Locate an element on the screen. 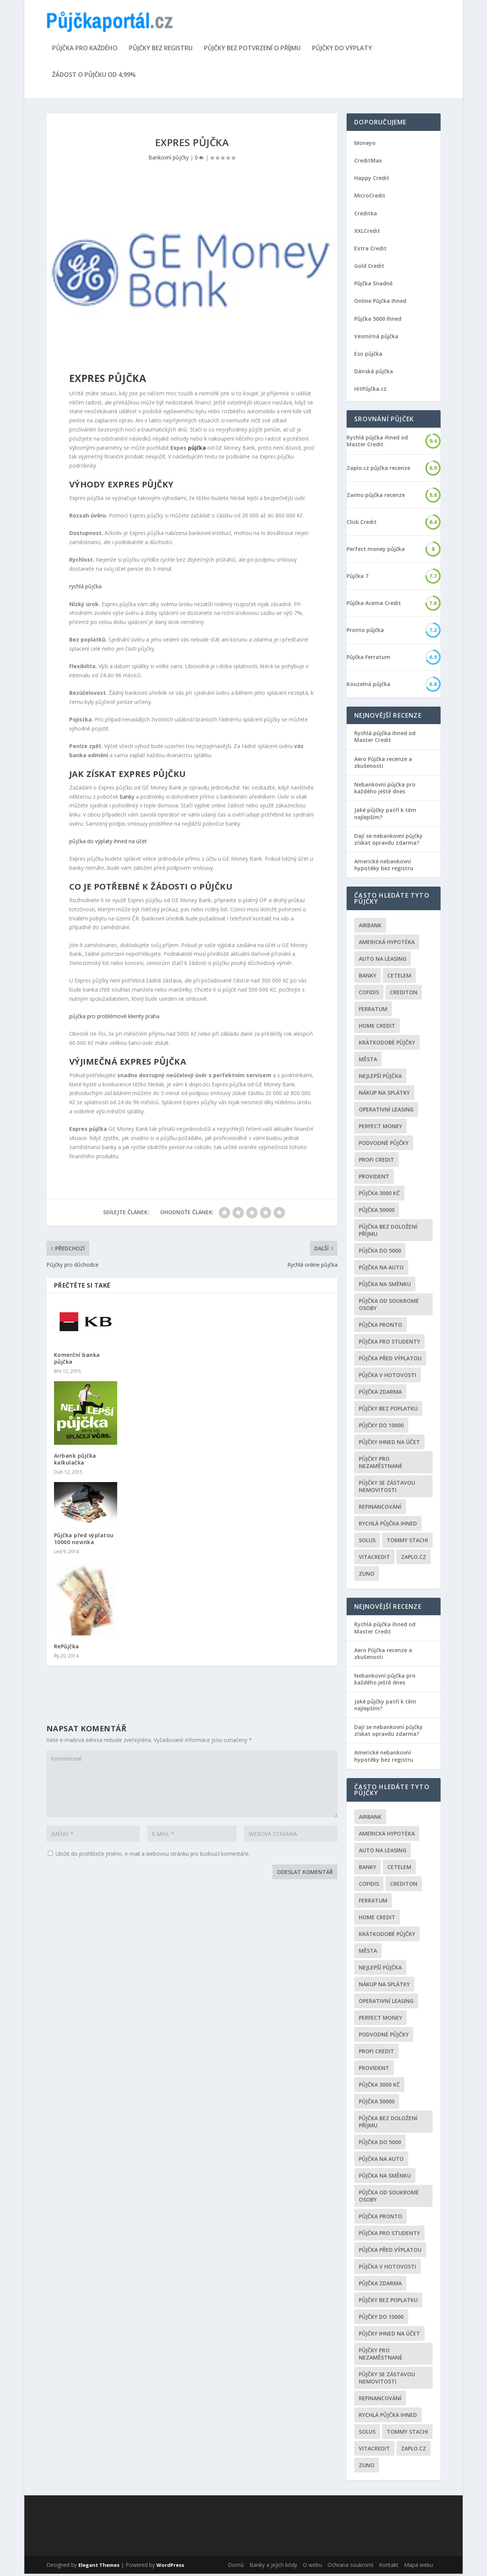 The height and width of the screenshot is (2576, 487). Perfect money [Perfect money (3 položky)] is located at coordinates (380, 1128).